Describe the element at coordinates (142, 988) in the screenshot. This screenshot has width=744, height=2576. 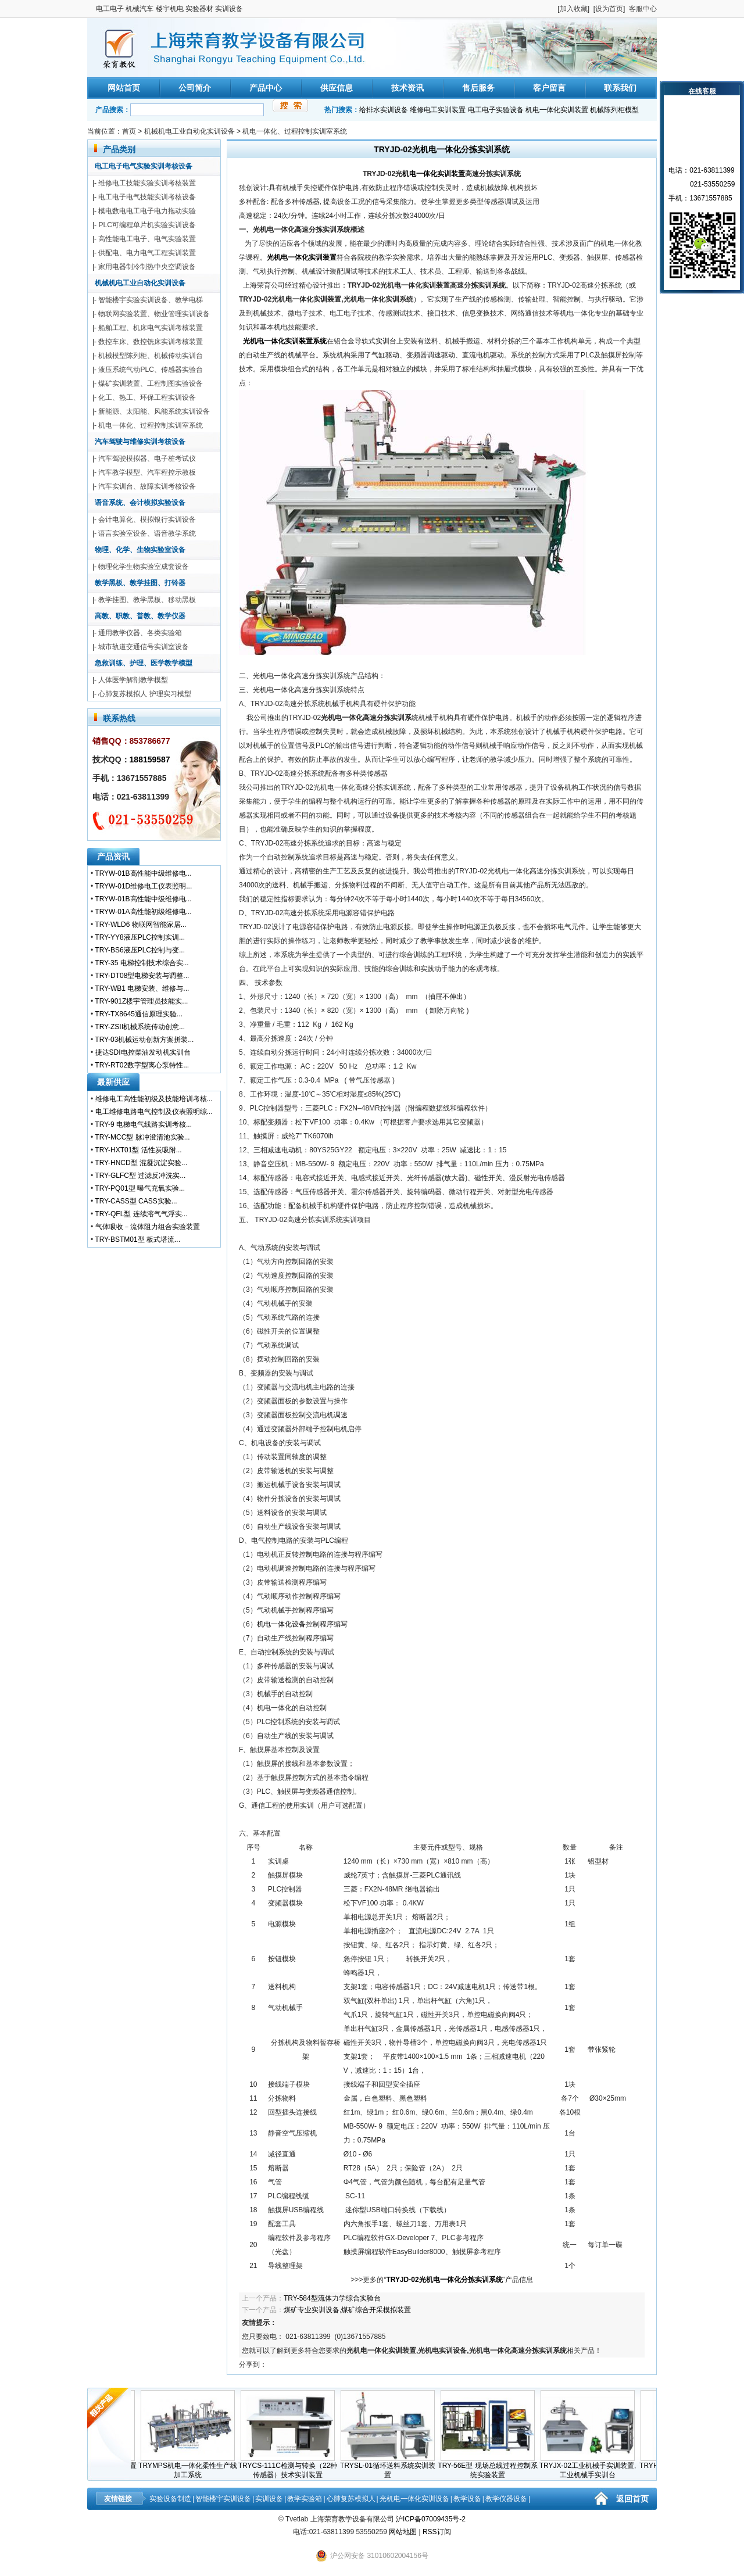
I see `TRY-WB1 电梯安装、维修与...` at that location.